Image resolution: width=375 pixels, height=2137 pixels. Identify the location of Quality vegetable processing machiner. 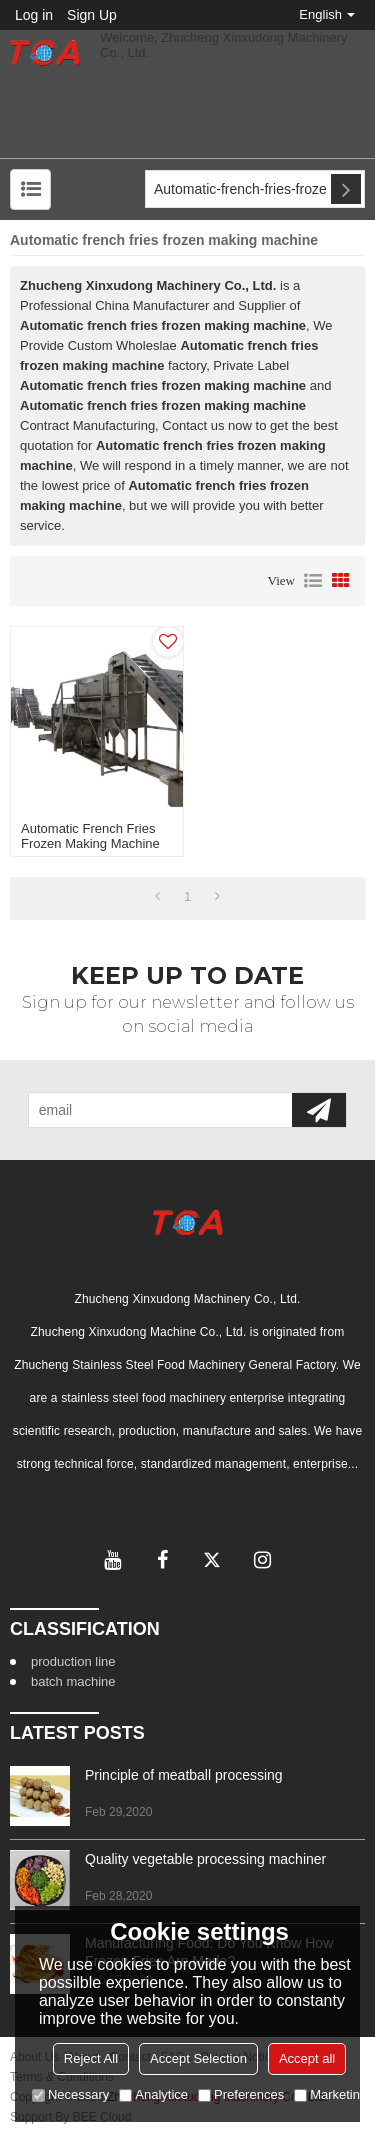
(205, 1859).